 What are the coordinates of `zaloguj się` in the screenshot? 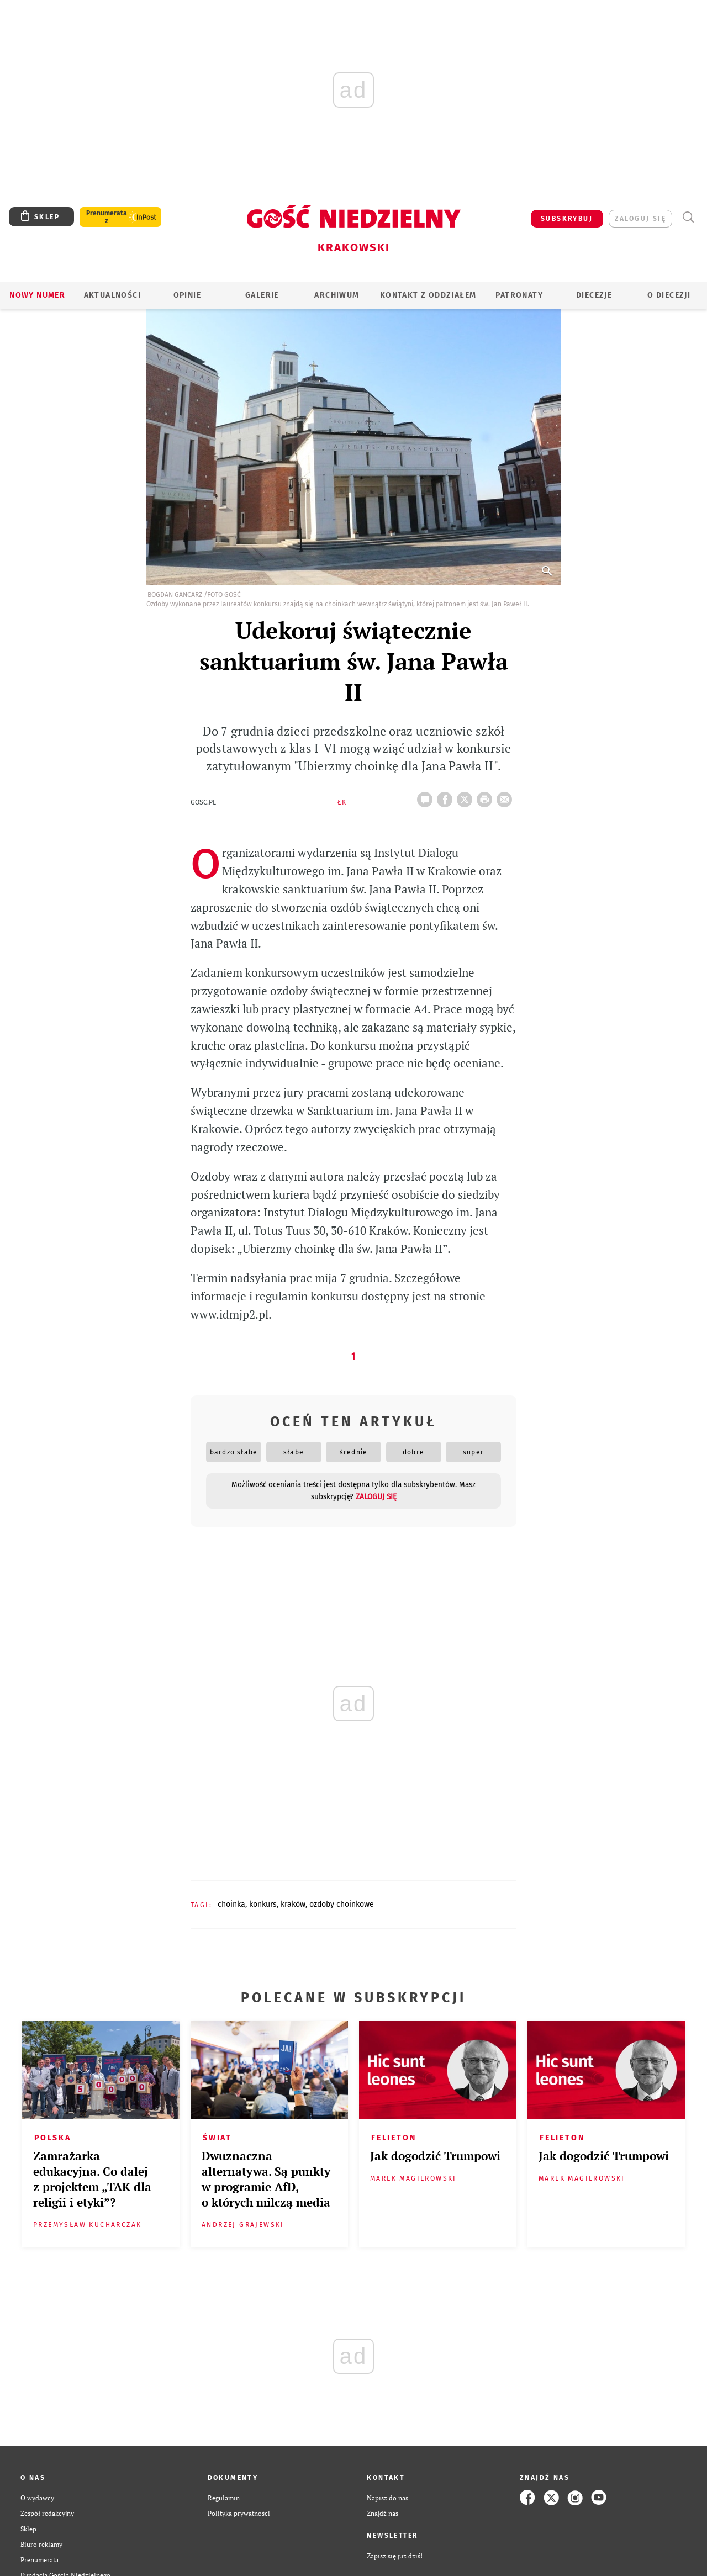 It's located at (640, 219).